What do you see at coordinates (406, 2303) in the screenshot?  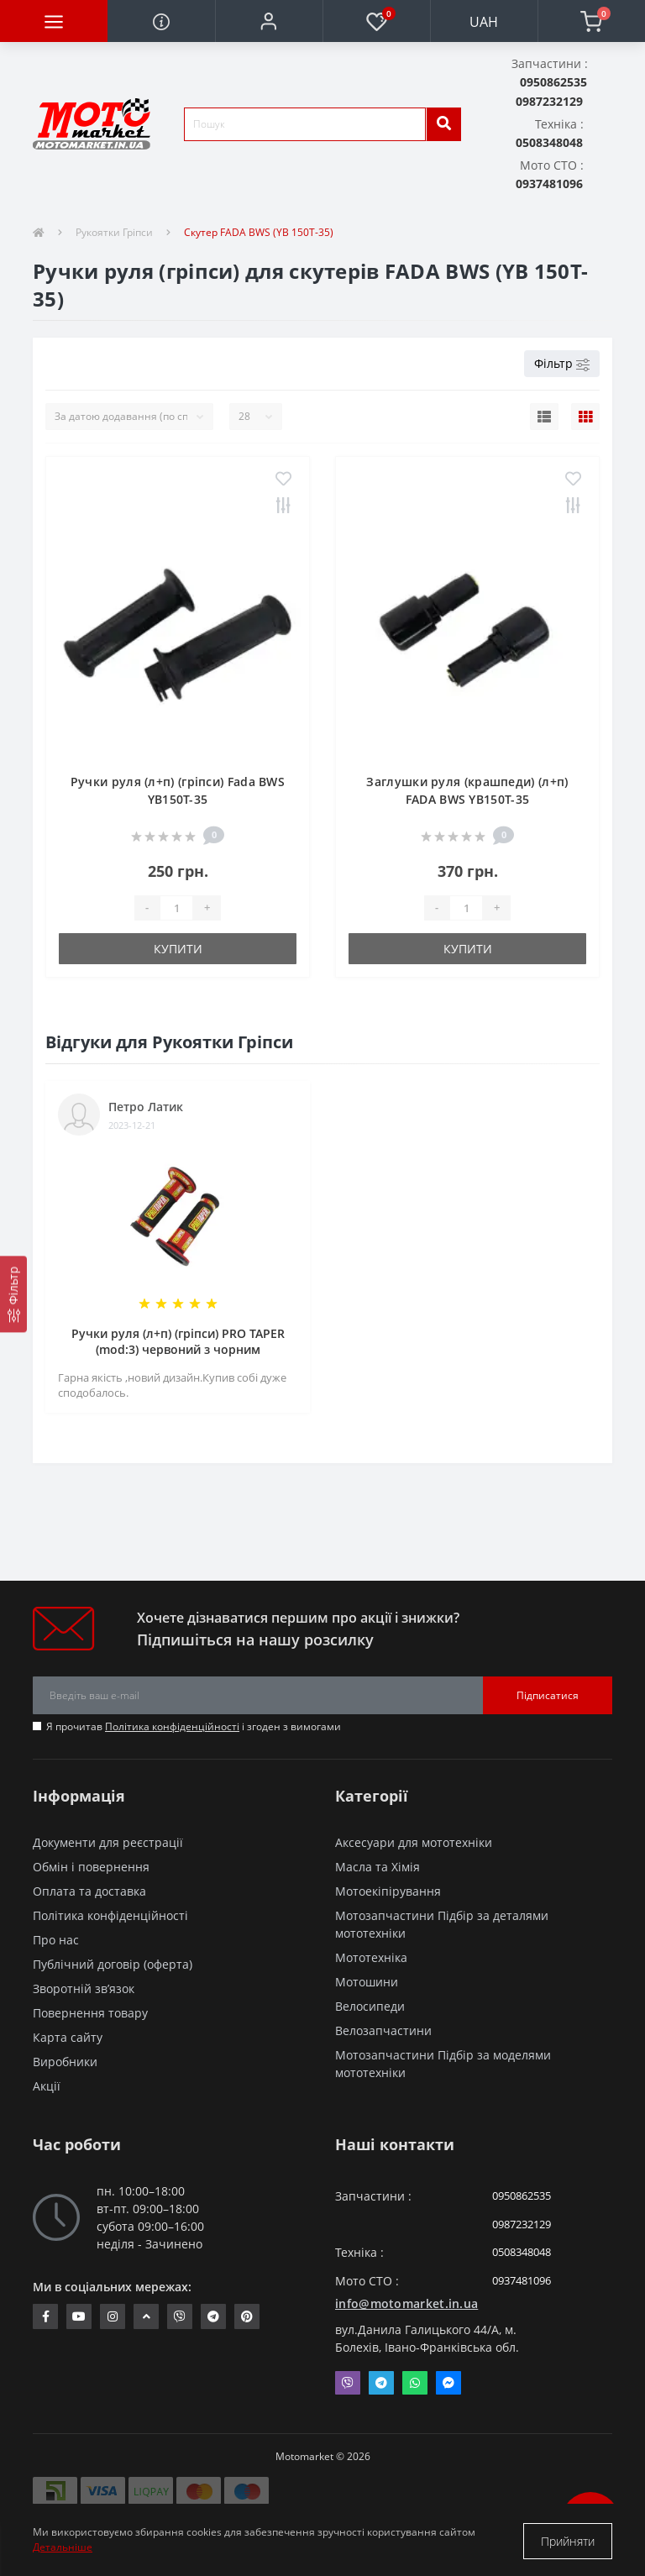 I see `info@motomarket.in.ua` at bounding box center [406, 2303].